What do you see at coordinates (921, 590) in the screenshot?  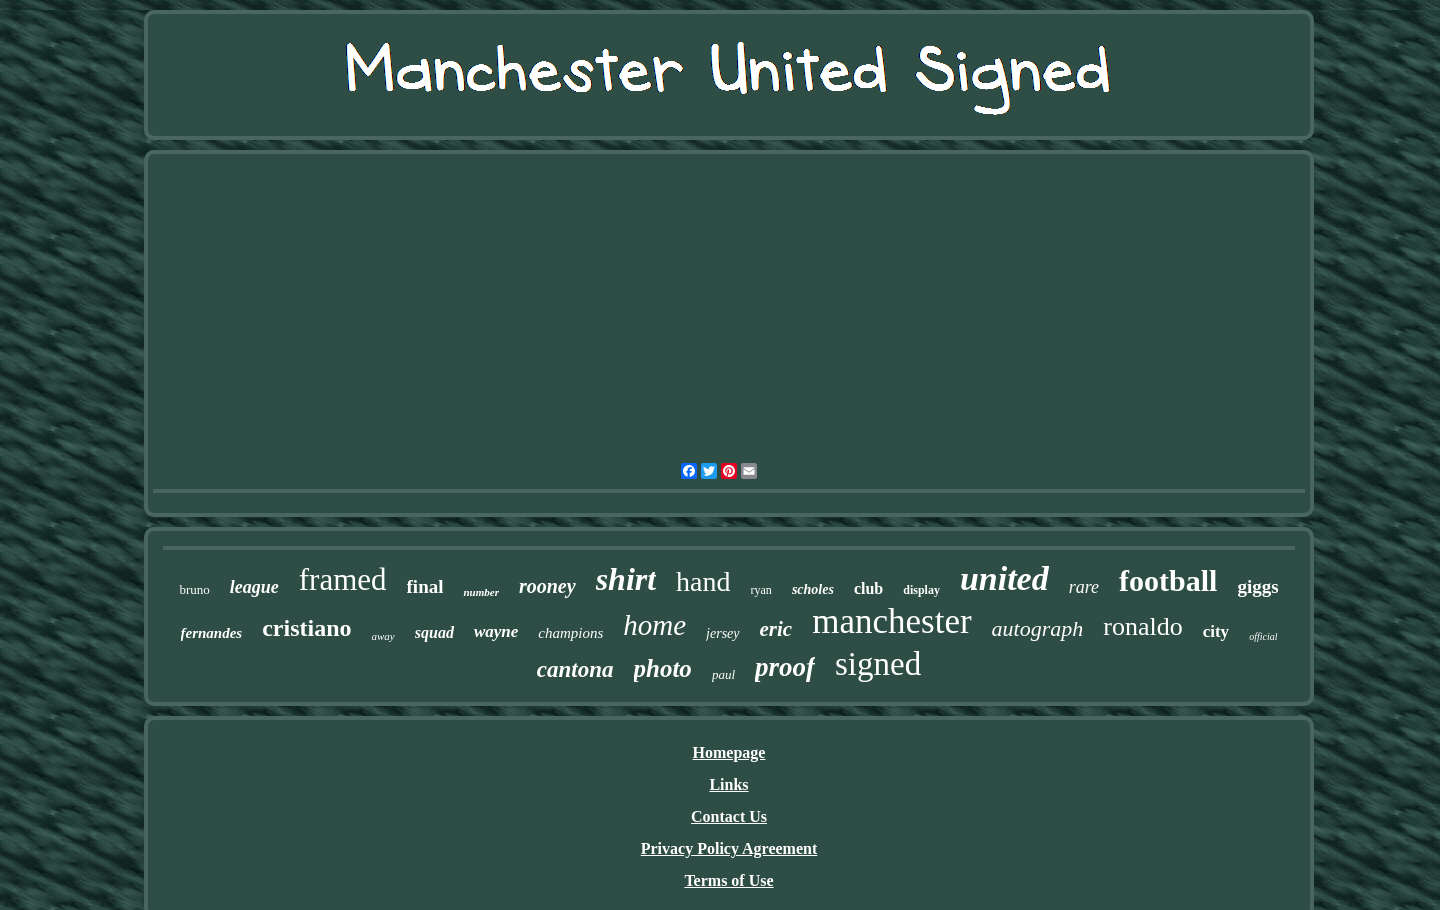 I see `display` at bounding box center [921, 590].